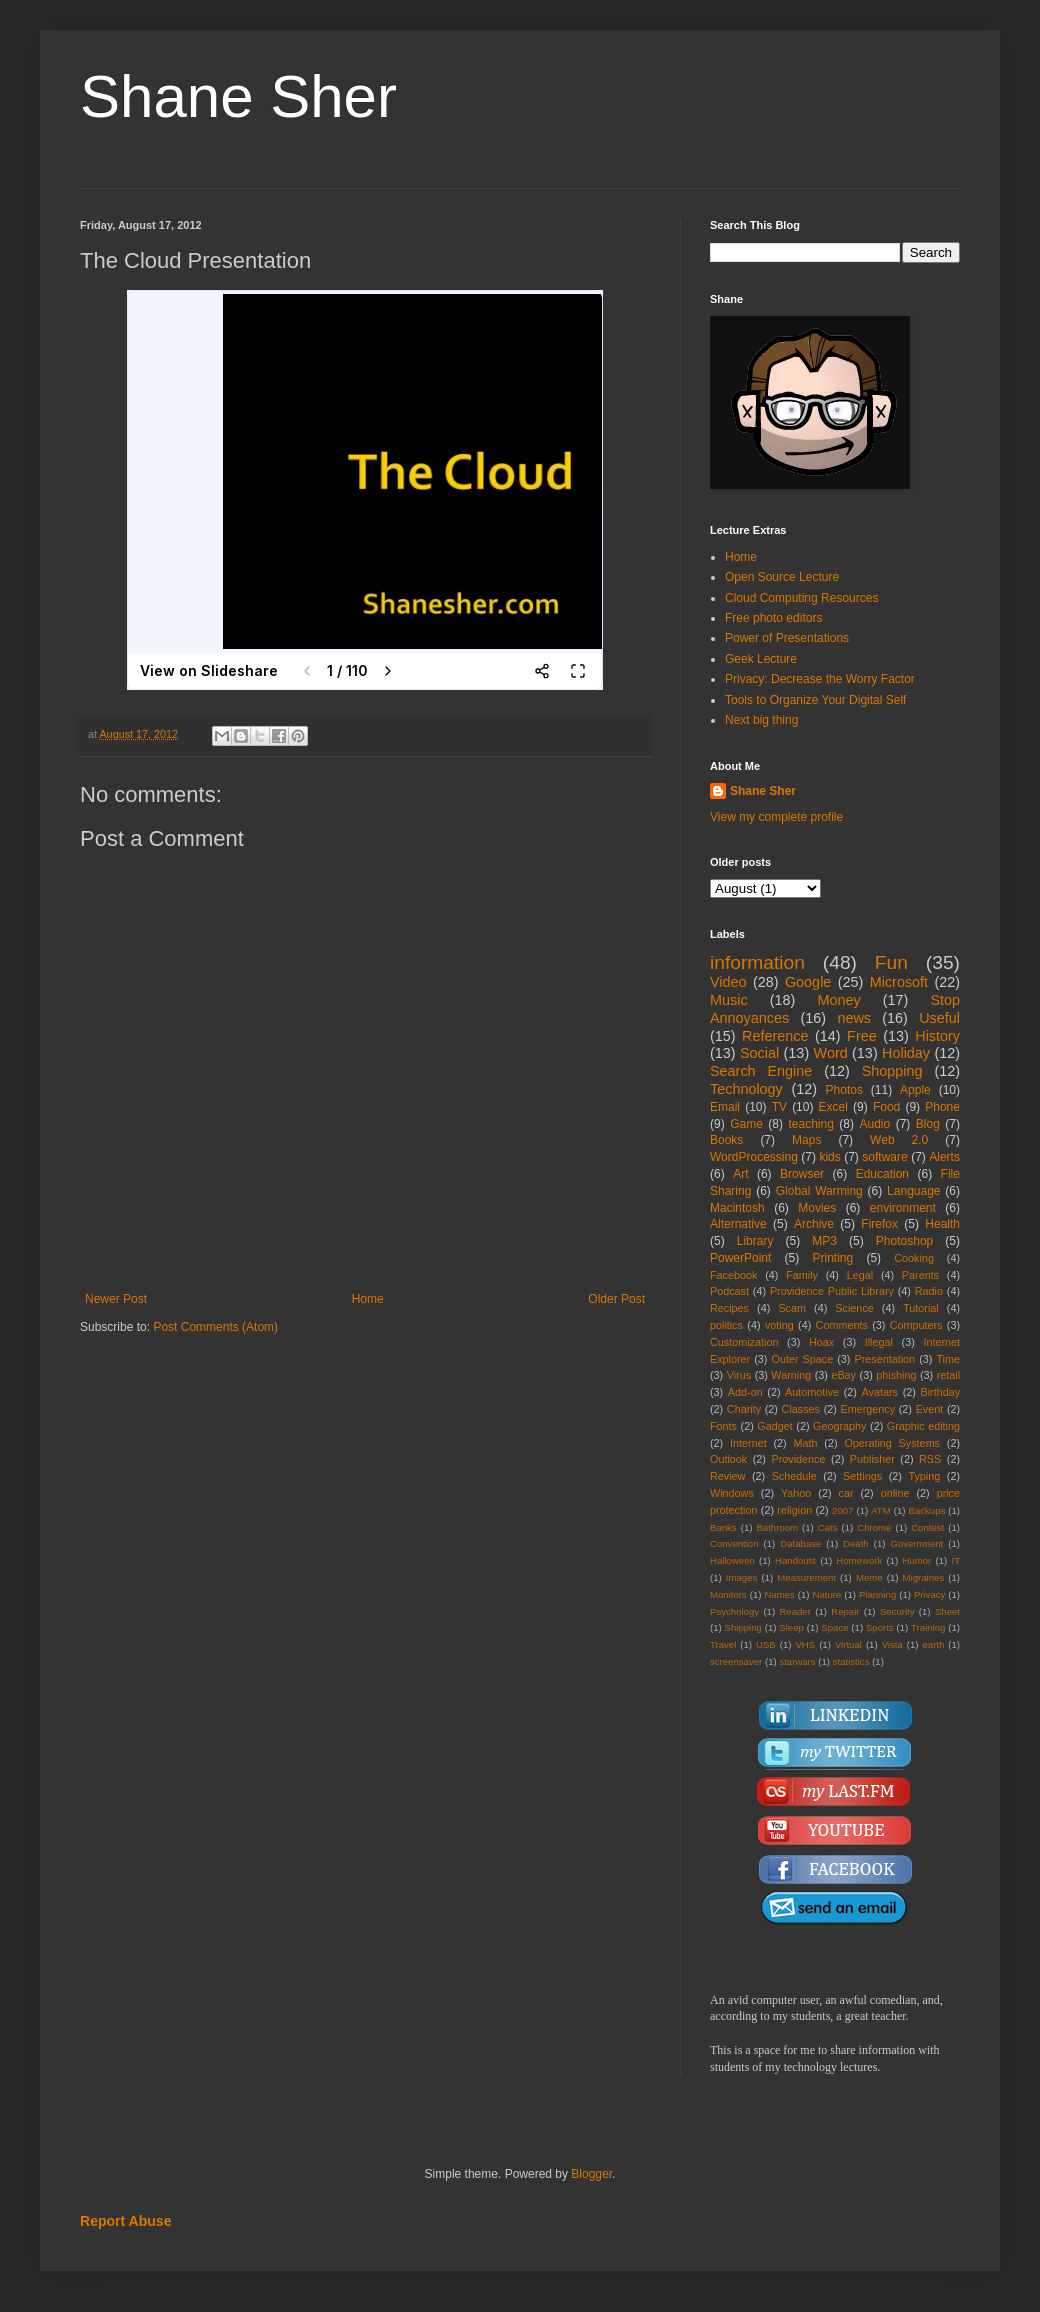  What do you see at coordinates (940, 1392) in the screenshot?
I see `Birthday` at bounding box center [940, 1392].